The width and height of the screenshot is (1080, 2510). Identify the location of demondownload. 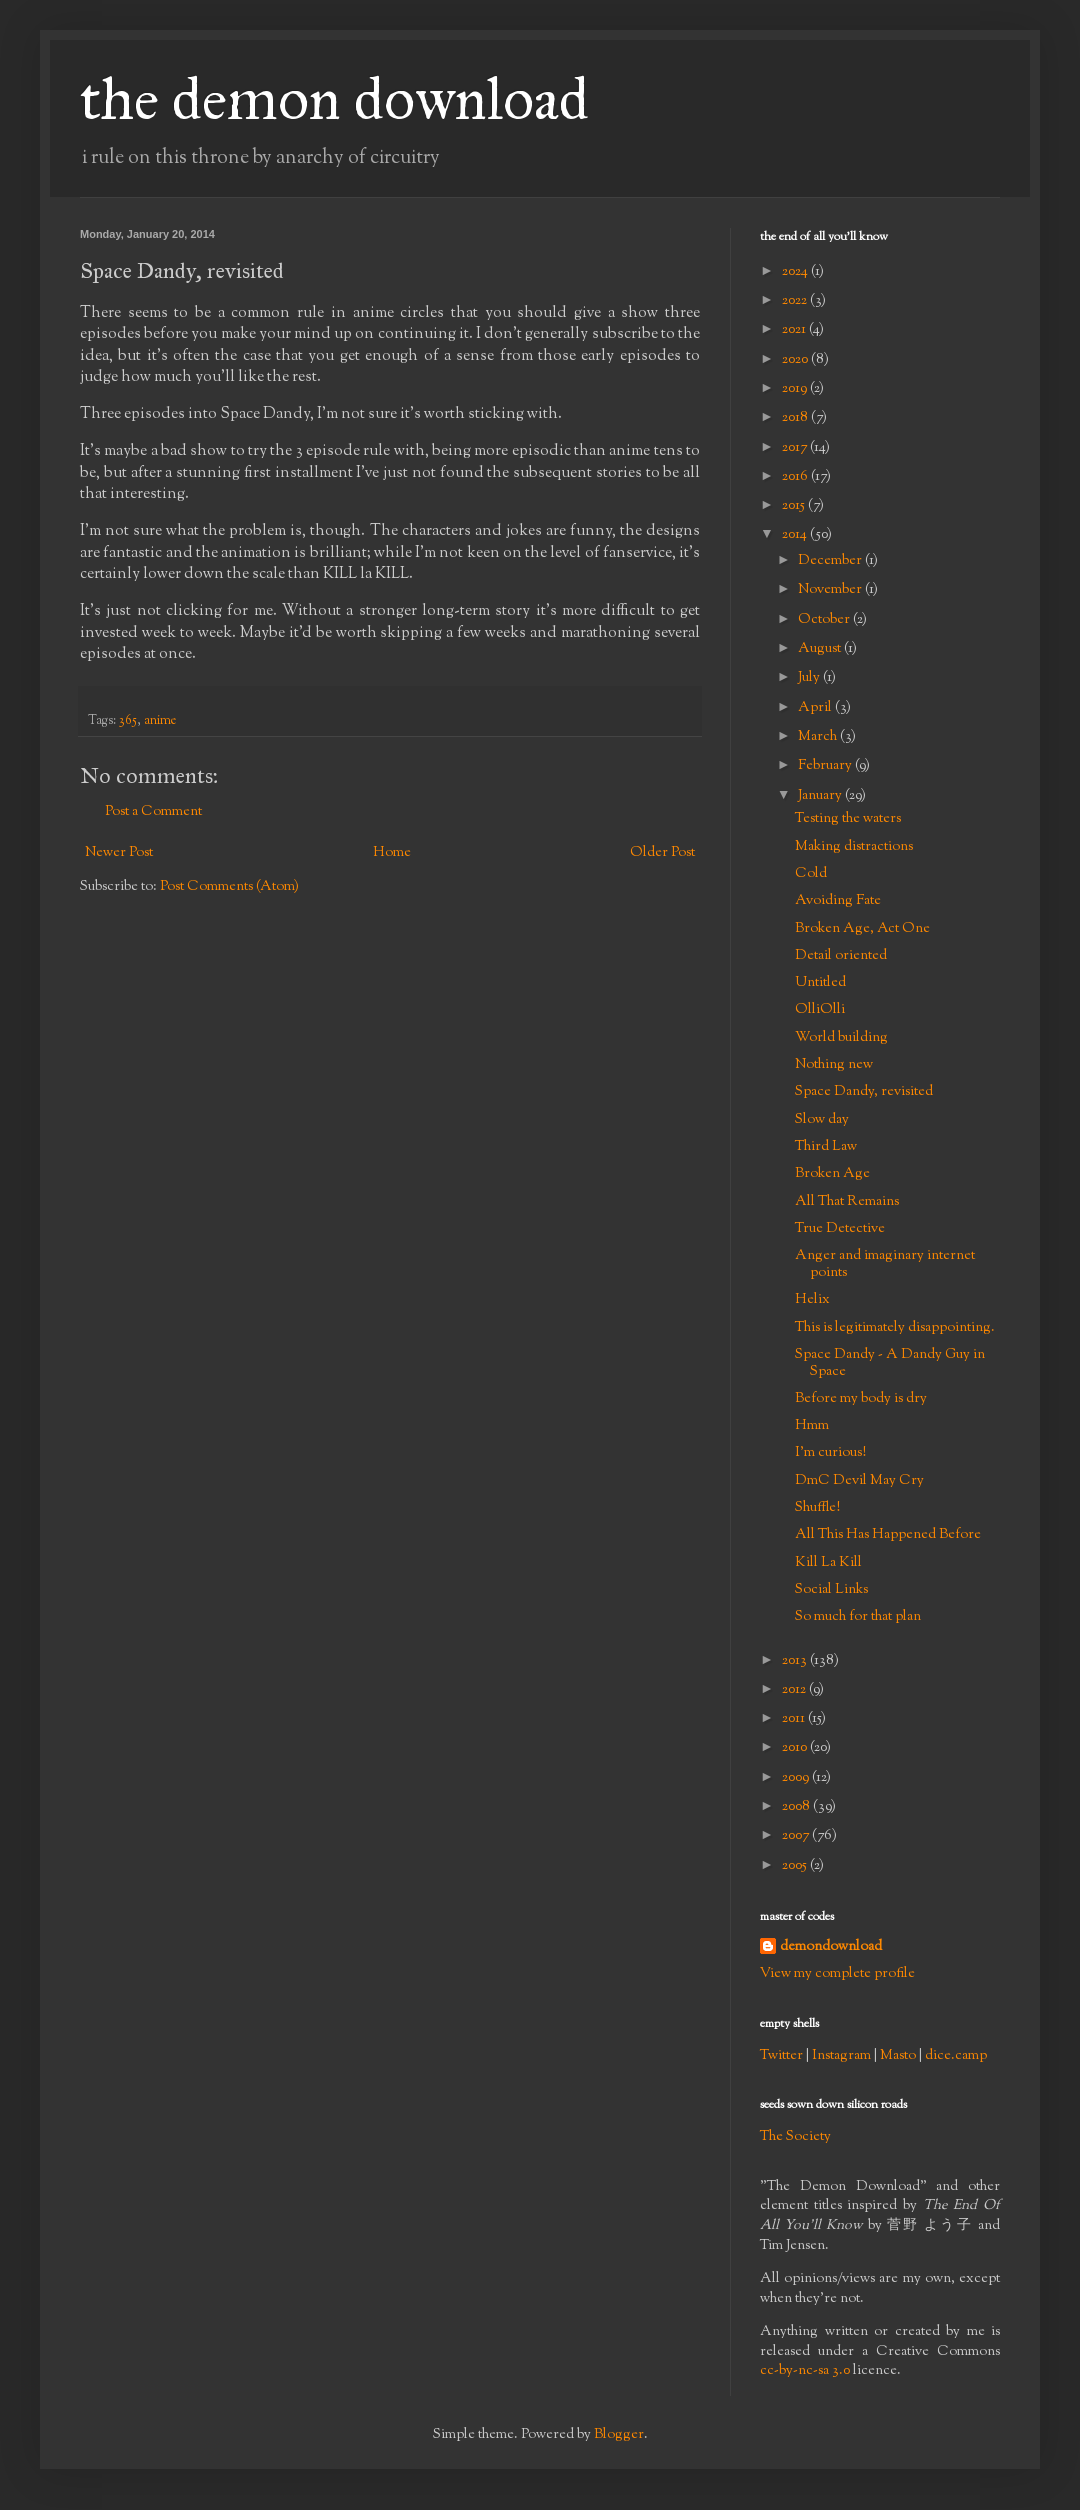
(831, 1947).